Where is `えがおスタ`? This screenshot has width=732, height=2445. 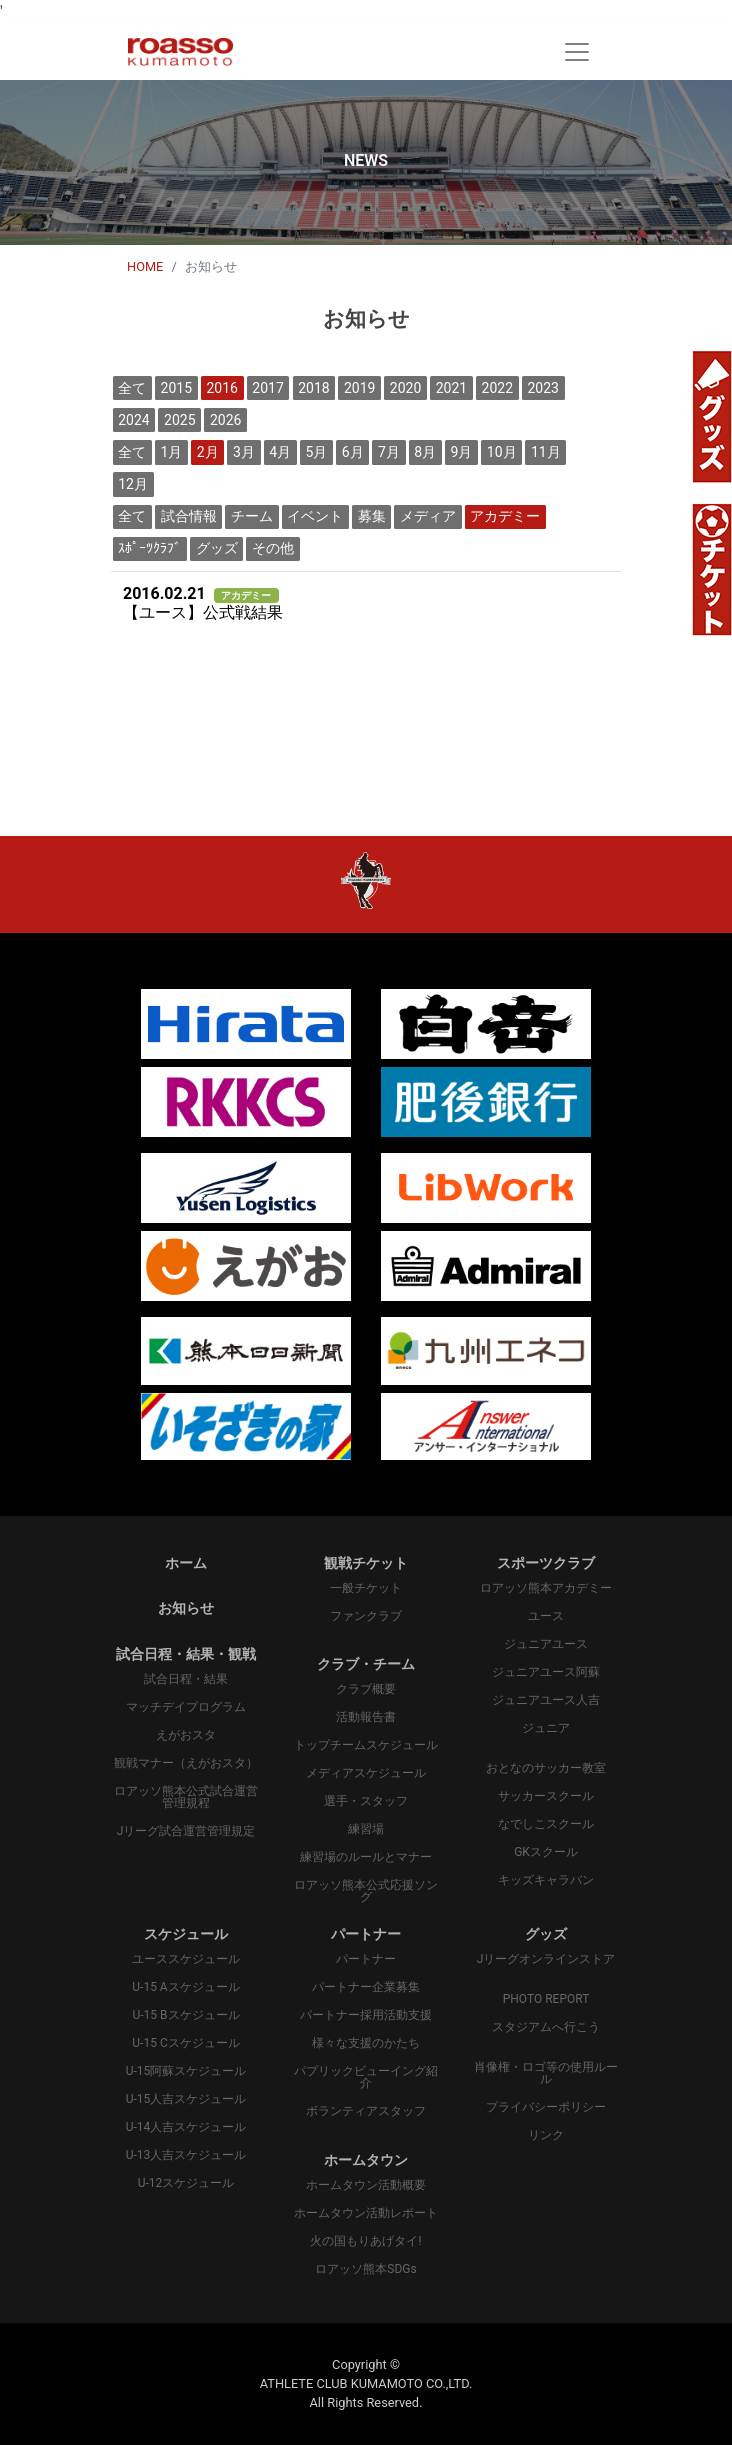 えがおスタ is located at coordinates (186, 1735).